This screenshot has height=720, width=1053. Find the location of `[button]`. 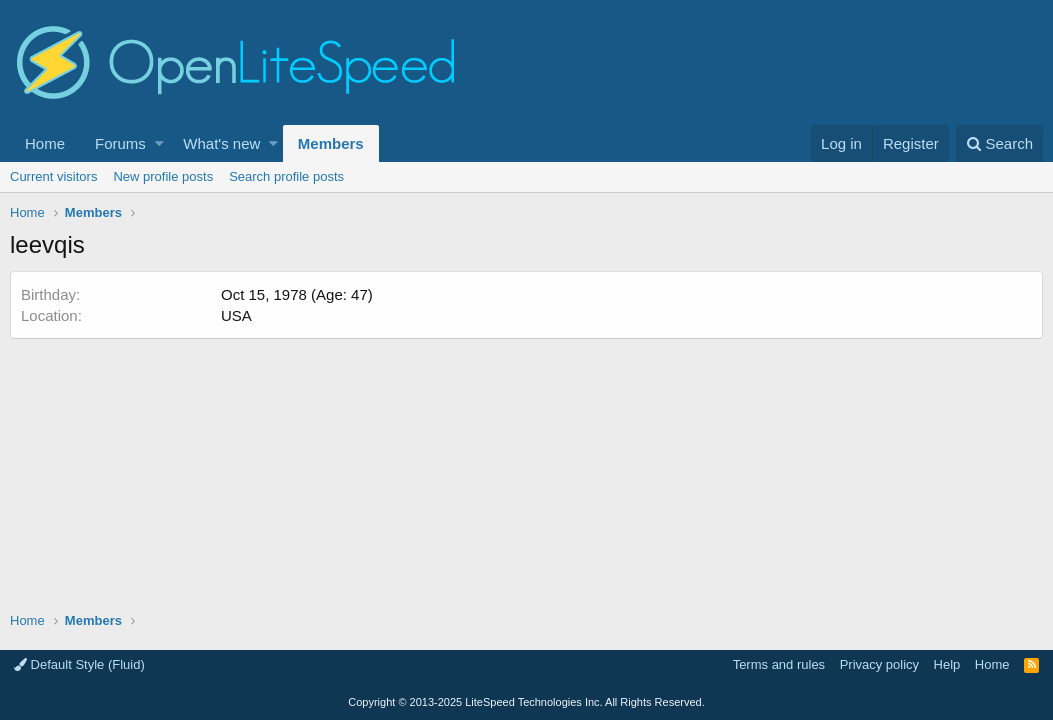

[button] is located at coordinates (159, 143).